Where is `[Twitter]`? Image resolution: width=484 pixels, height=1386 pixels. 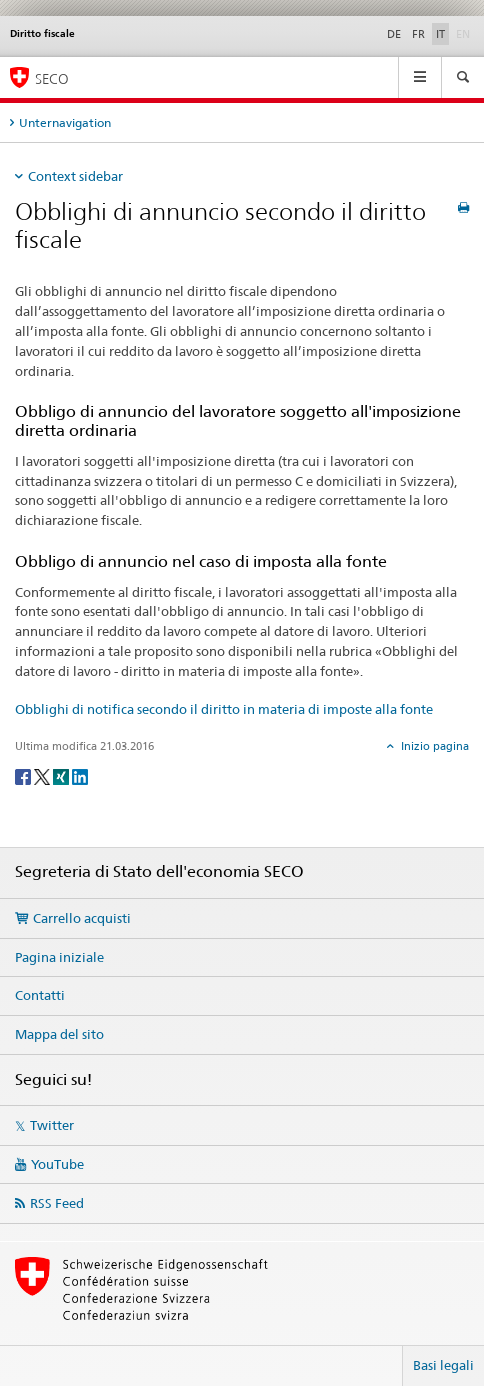
[Twitter] is located at coordinates (43, 775).